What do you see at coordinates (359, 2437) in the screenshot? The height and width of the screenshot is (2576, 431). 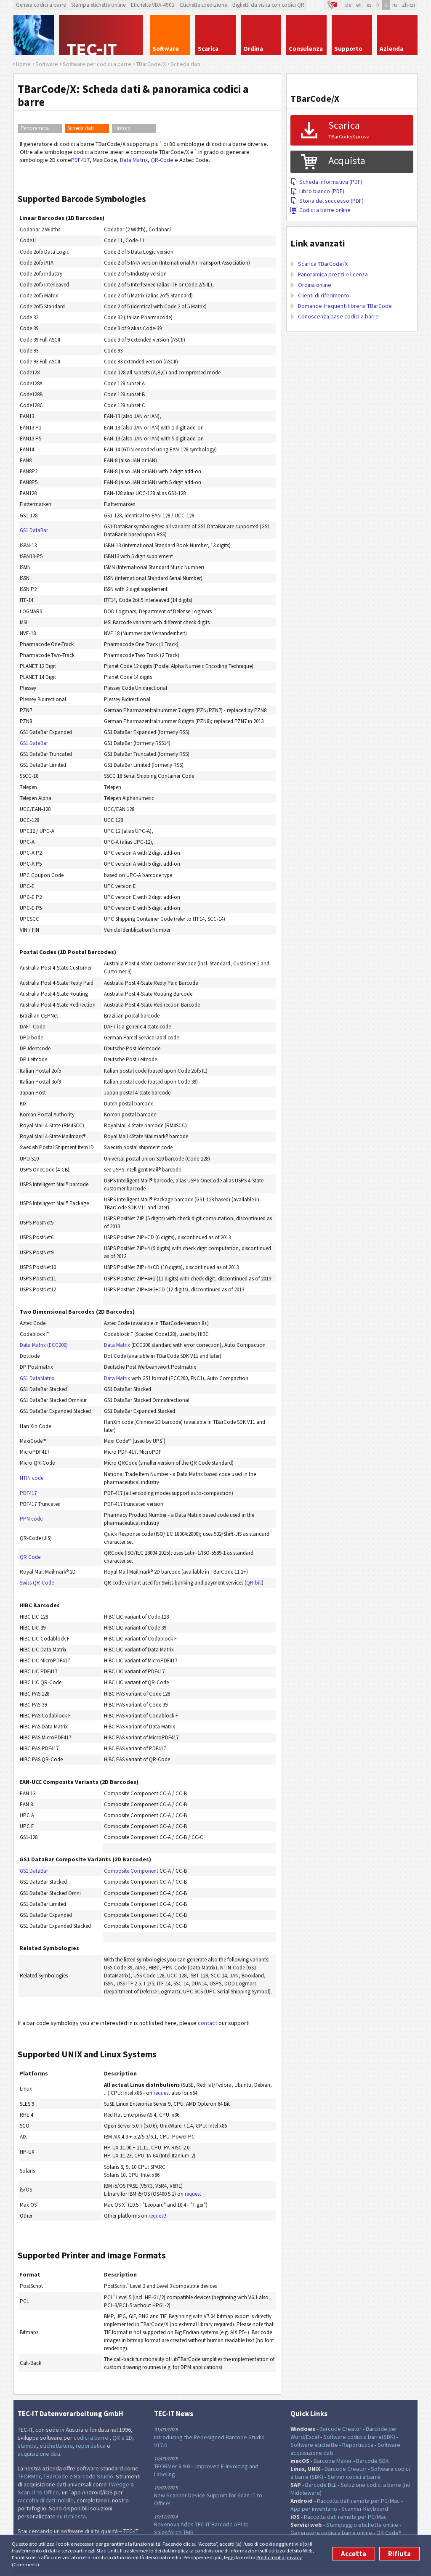 I see `Software codici a barre(SDK)` at bounding box center [359, 2437].